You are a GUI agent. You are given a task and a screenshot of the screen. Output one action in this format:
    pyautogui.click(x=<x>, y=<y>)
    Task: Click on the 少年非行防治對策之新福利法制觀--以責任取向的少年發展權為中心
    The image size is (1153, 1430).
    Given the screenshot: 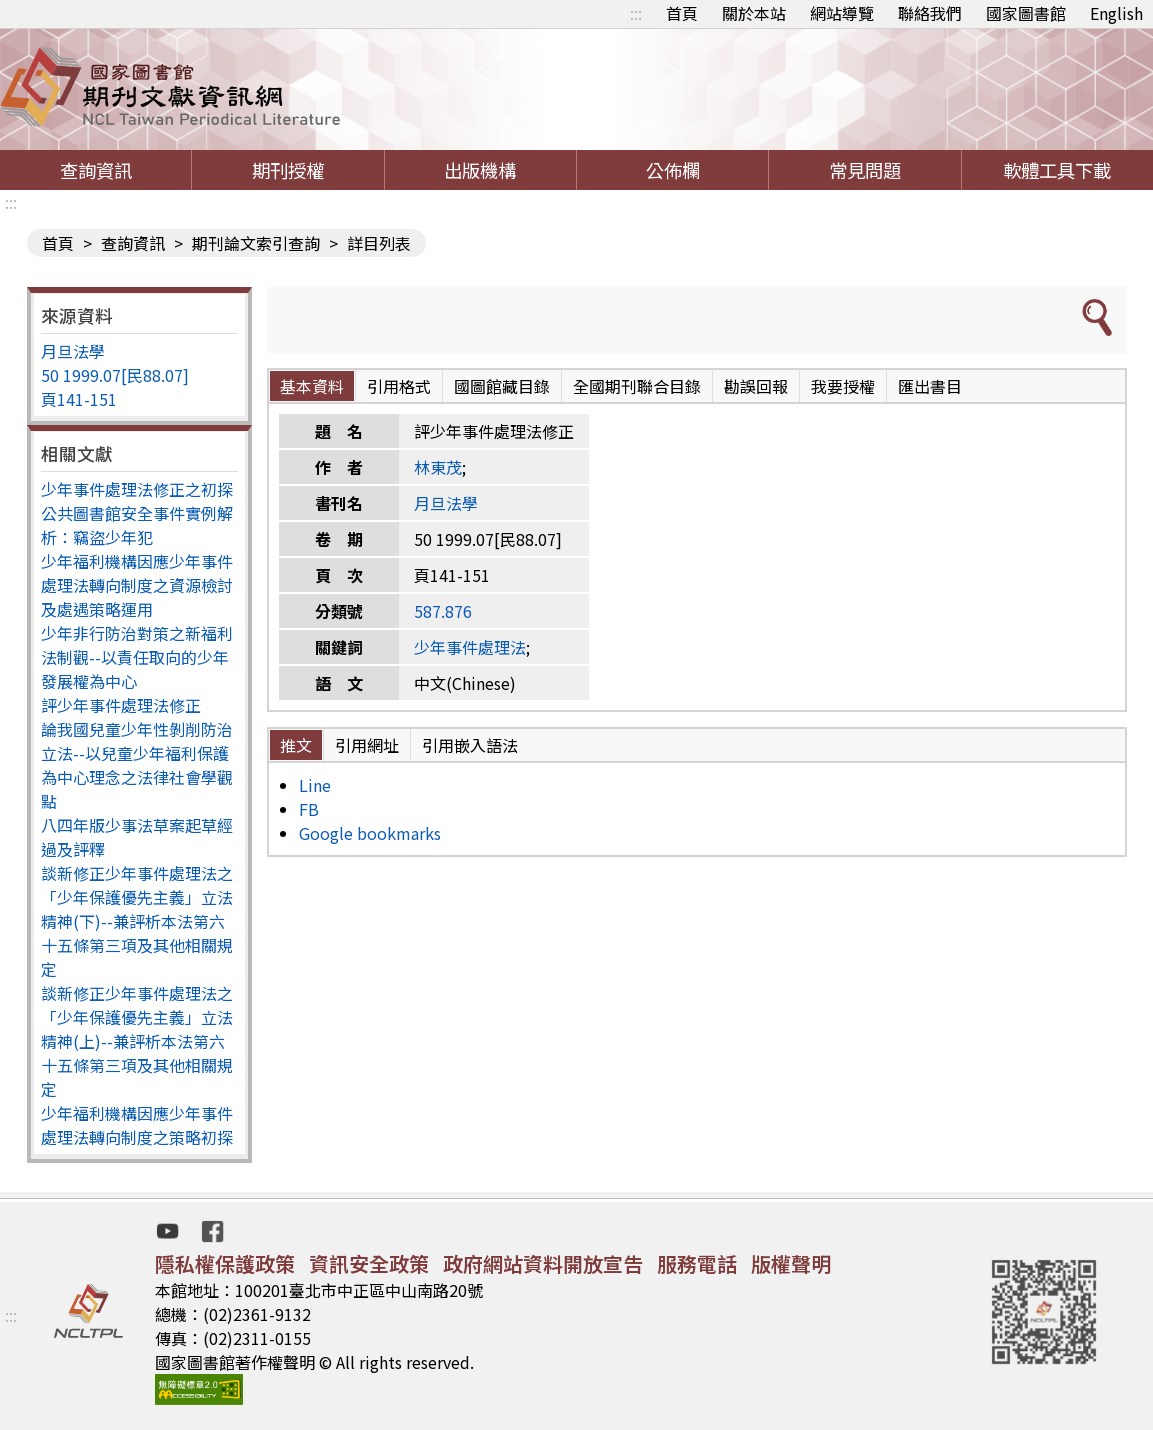 What is the action you would take?
    pyautogui.click(x=137, y=657)
    